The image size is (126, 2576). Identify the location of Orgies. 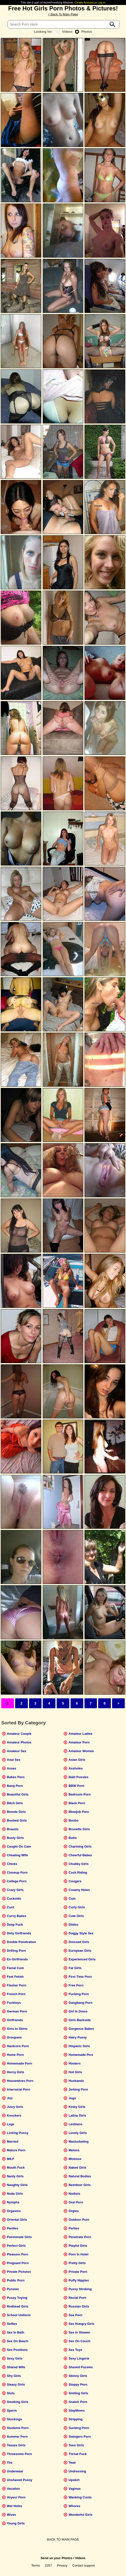
(74, 2211).